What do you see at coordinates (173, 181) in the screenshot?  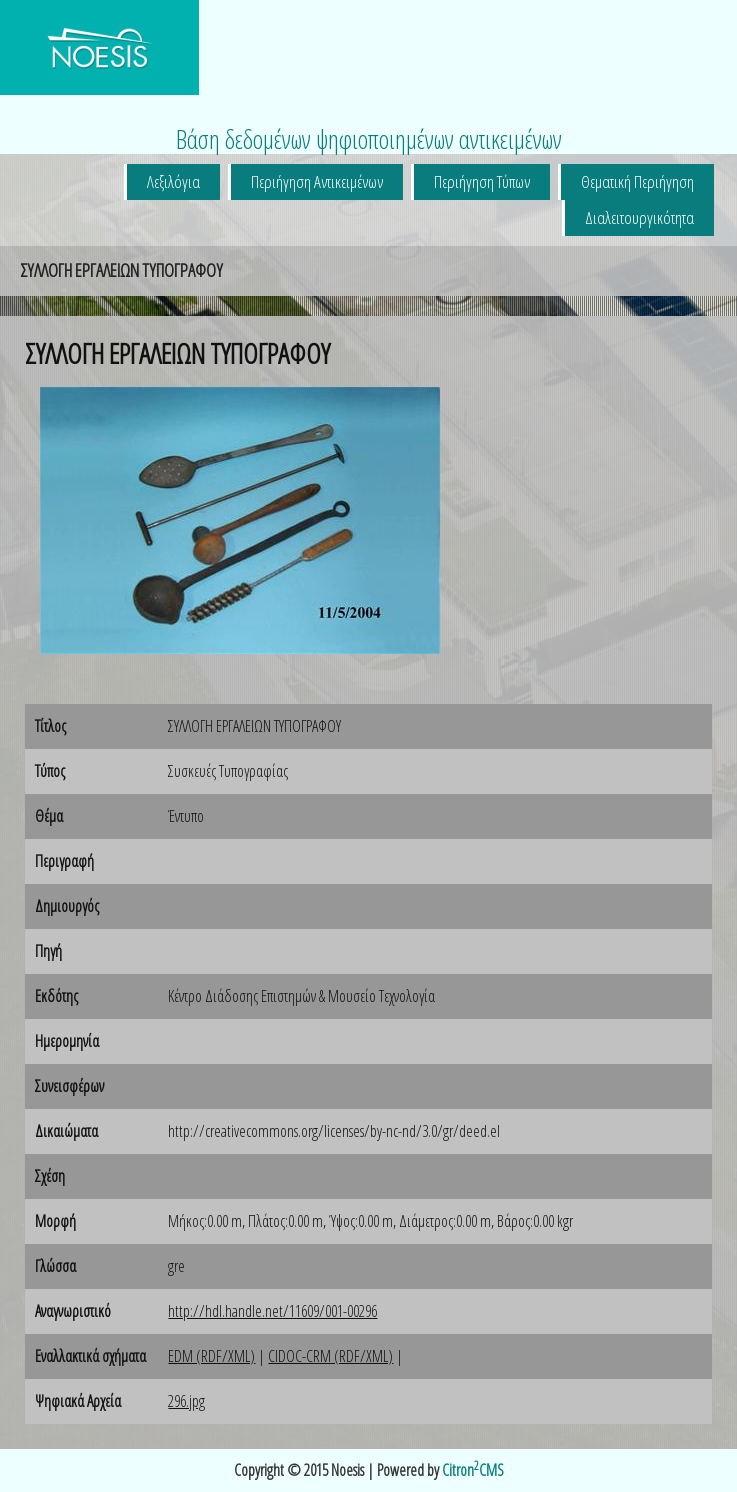 I see `Λεξιλόγια` at bounding box center [173, 181].